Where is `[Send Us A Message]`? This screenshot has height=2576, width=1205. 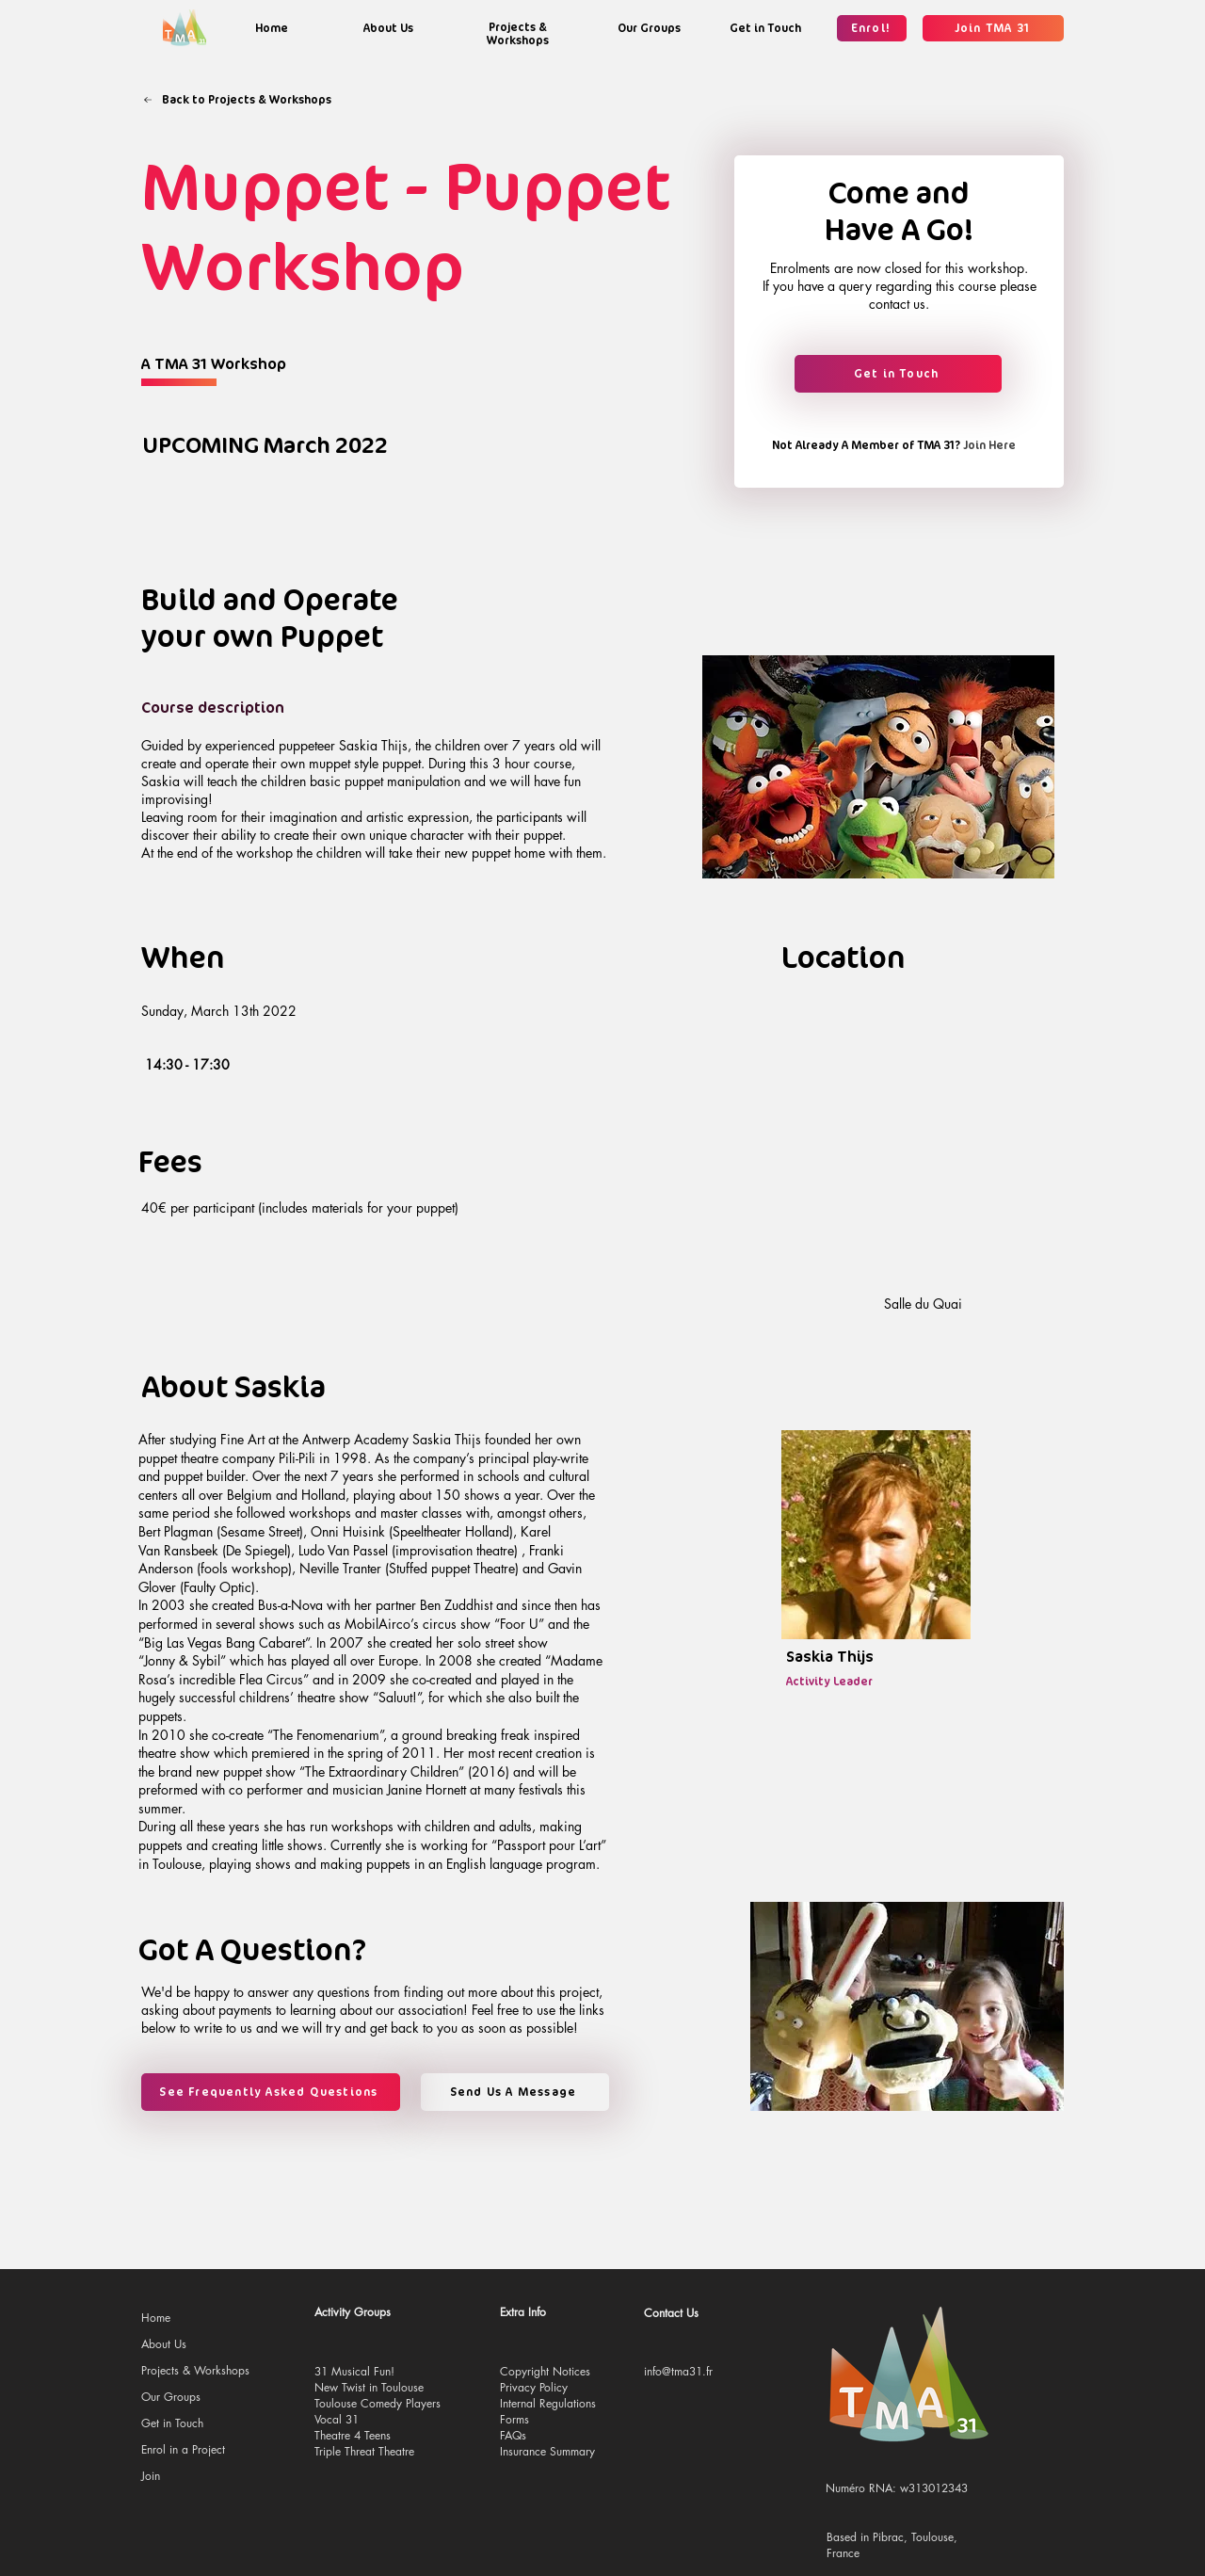 [Send Us A Message] is located at coordinates (515, 2092).